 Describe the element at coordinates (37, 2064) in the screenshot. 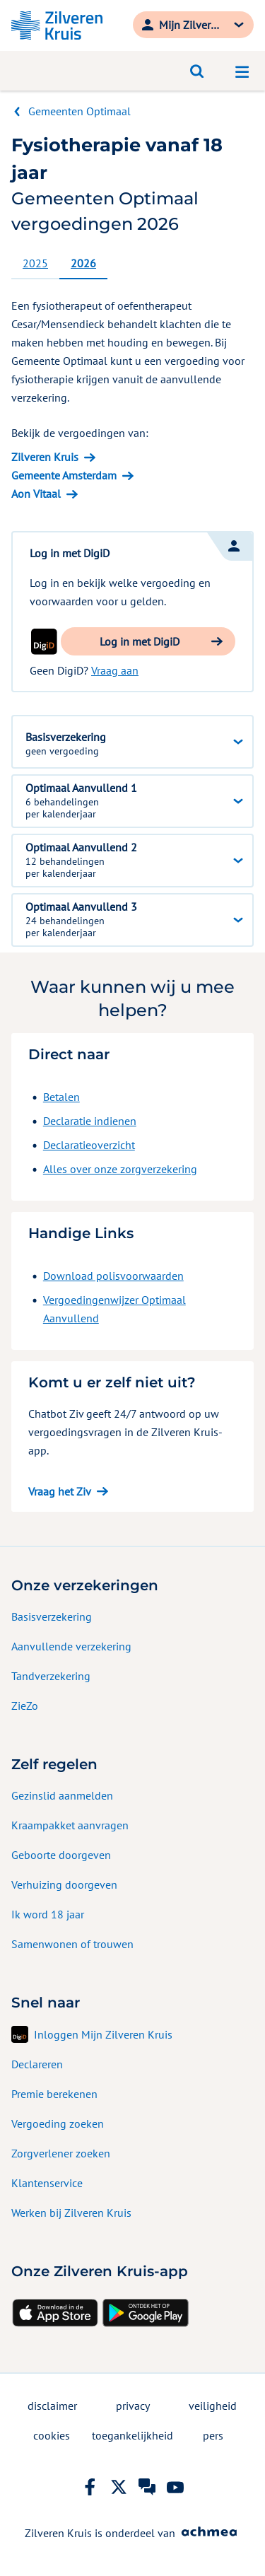

I see `Declareren` at that location.